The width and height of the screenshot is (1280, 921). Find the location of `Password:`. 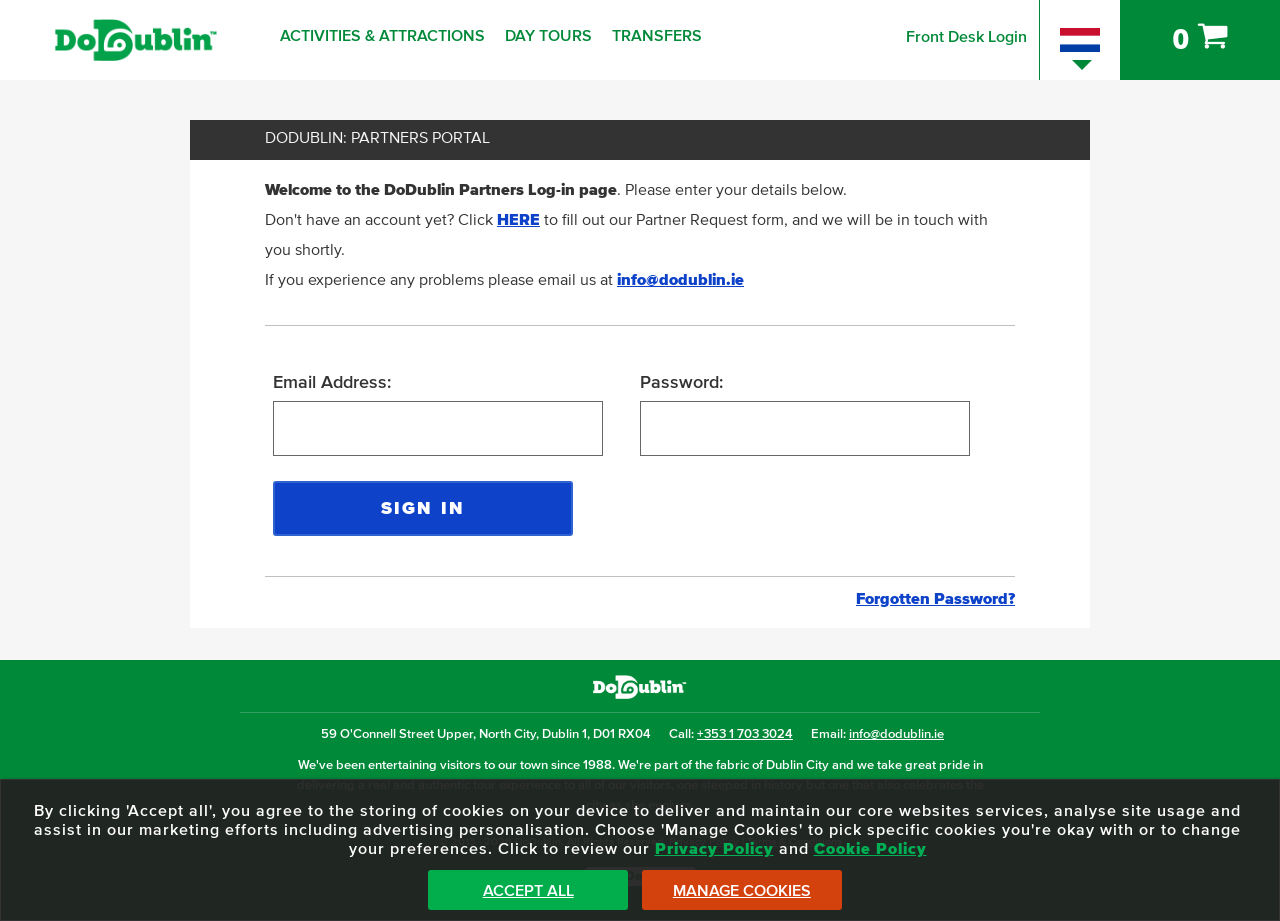

Password: is located at coordinates (681, 383).